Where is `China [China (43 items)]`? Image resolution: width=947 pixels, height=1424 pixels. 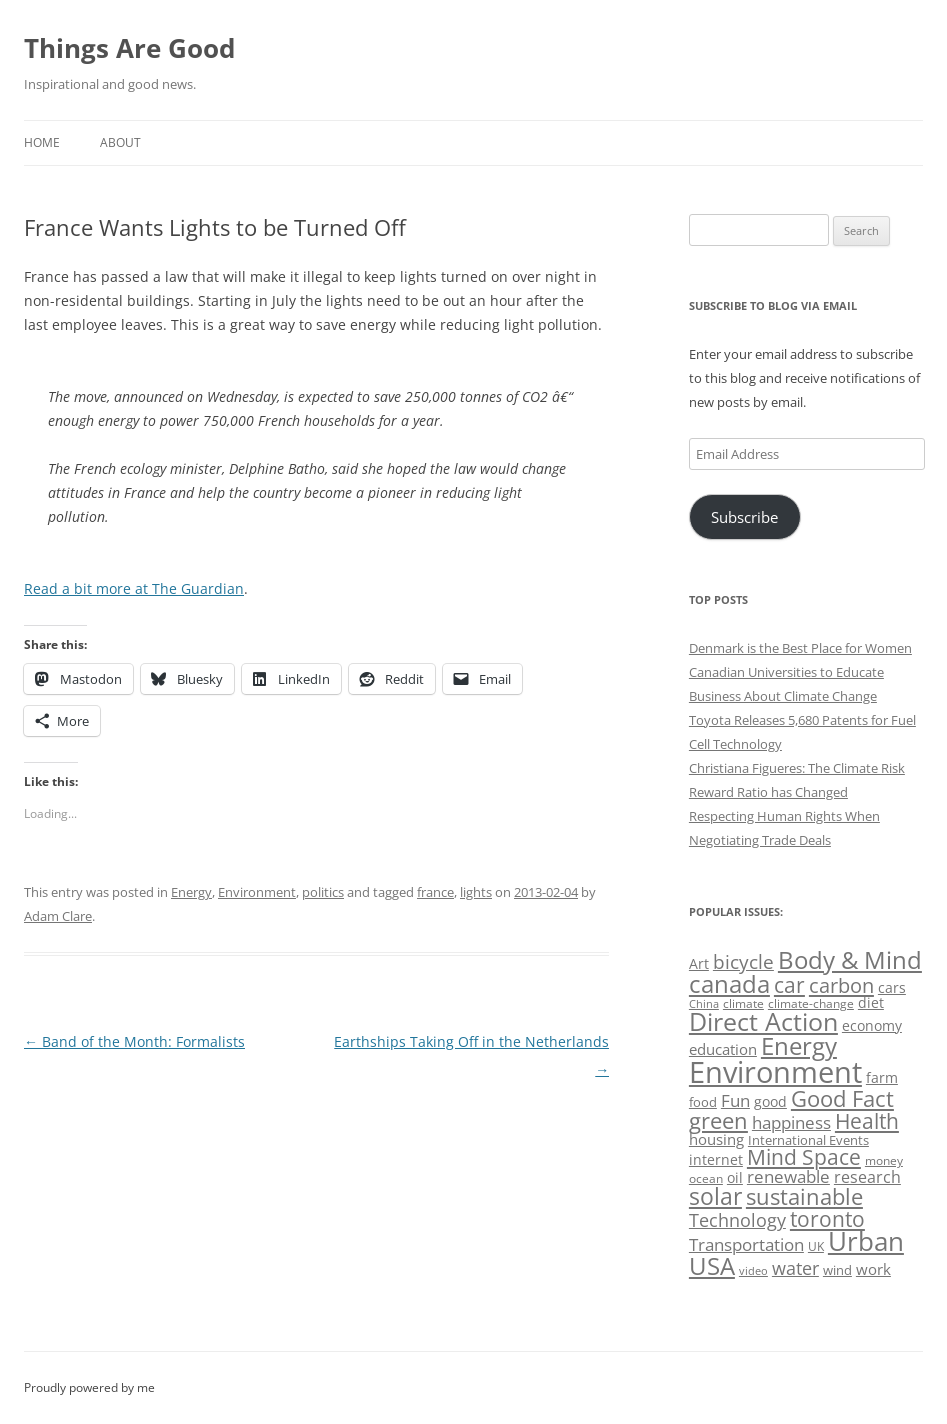
China [China (43 items)] is located at coordinates (704, 1004).